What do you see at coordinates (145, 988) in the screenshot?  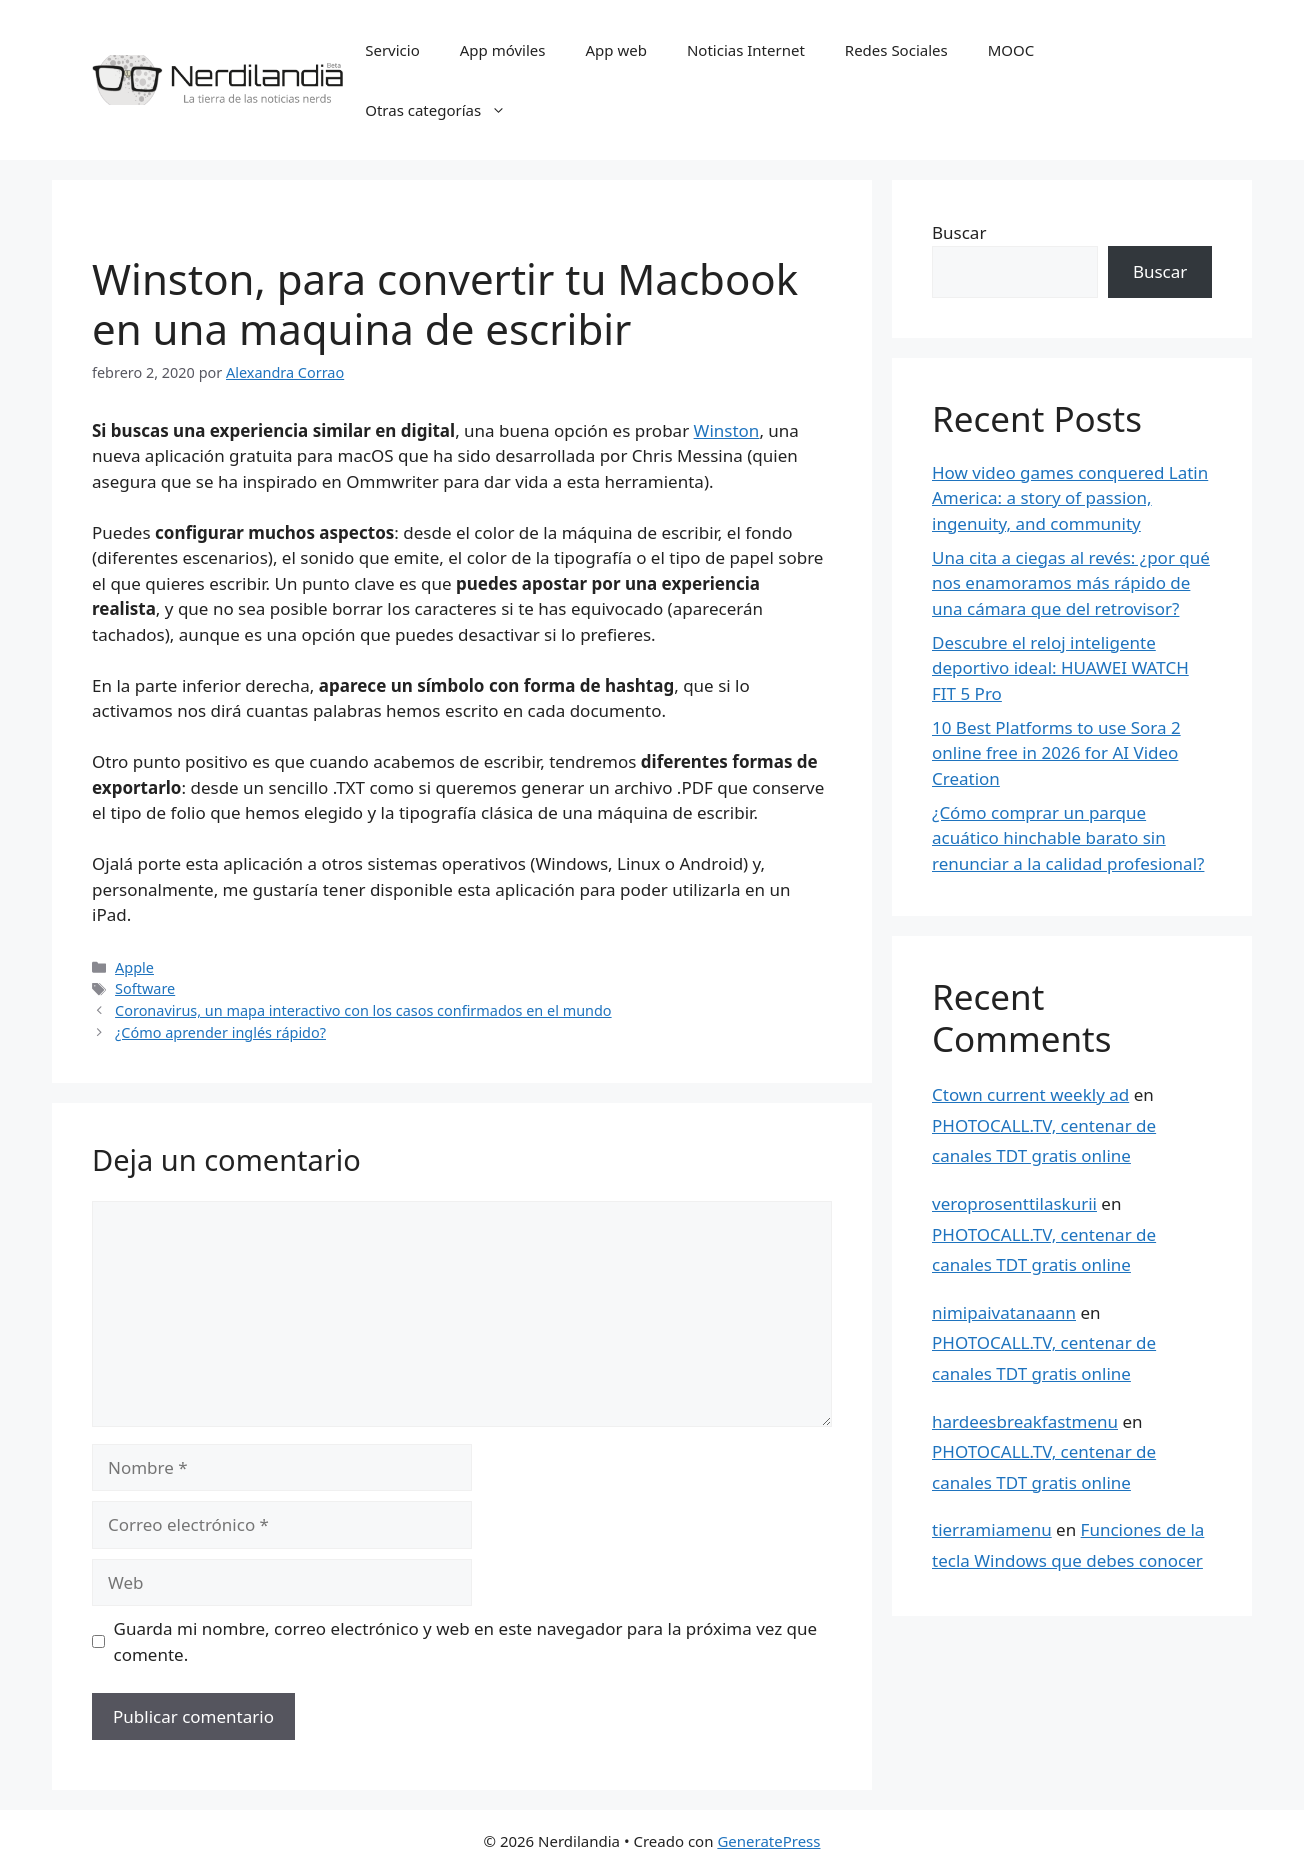 I see `Software` at bounding box center [145, 988].